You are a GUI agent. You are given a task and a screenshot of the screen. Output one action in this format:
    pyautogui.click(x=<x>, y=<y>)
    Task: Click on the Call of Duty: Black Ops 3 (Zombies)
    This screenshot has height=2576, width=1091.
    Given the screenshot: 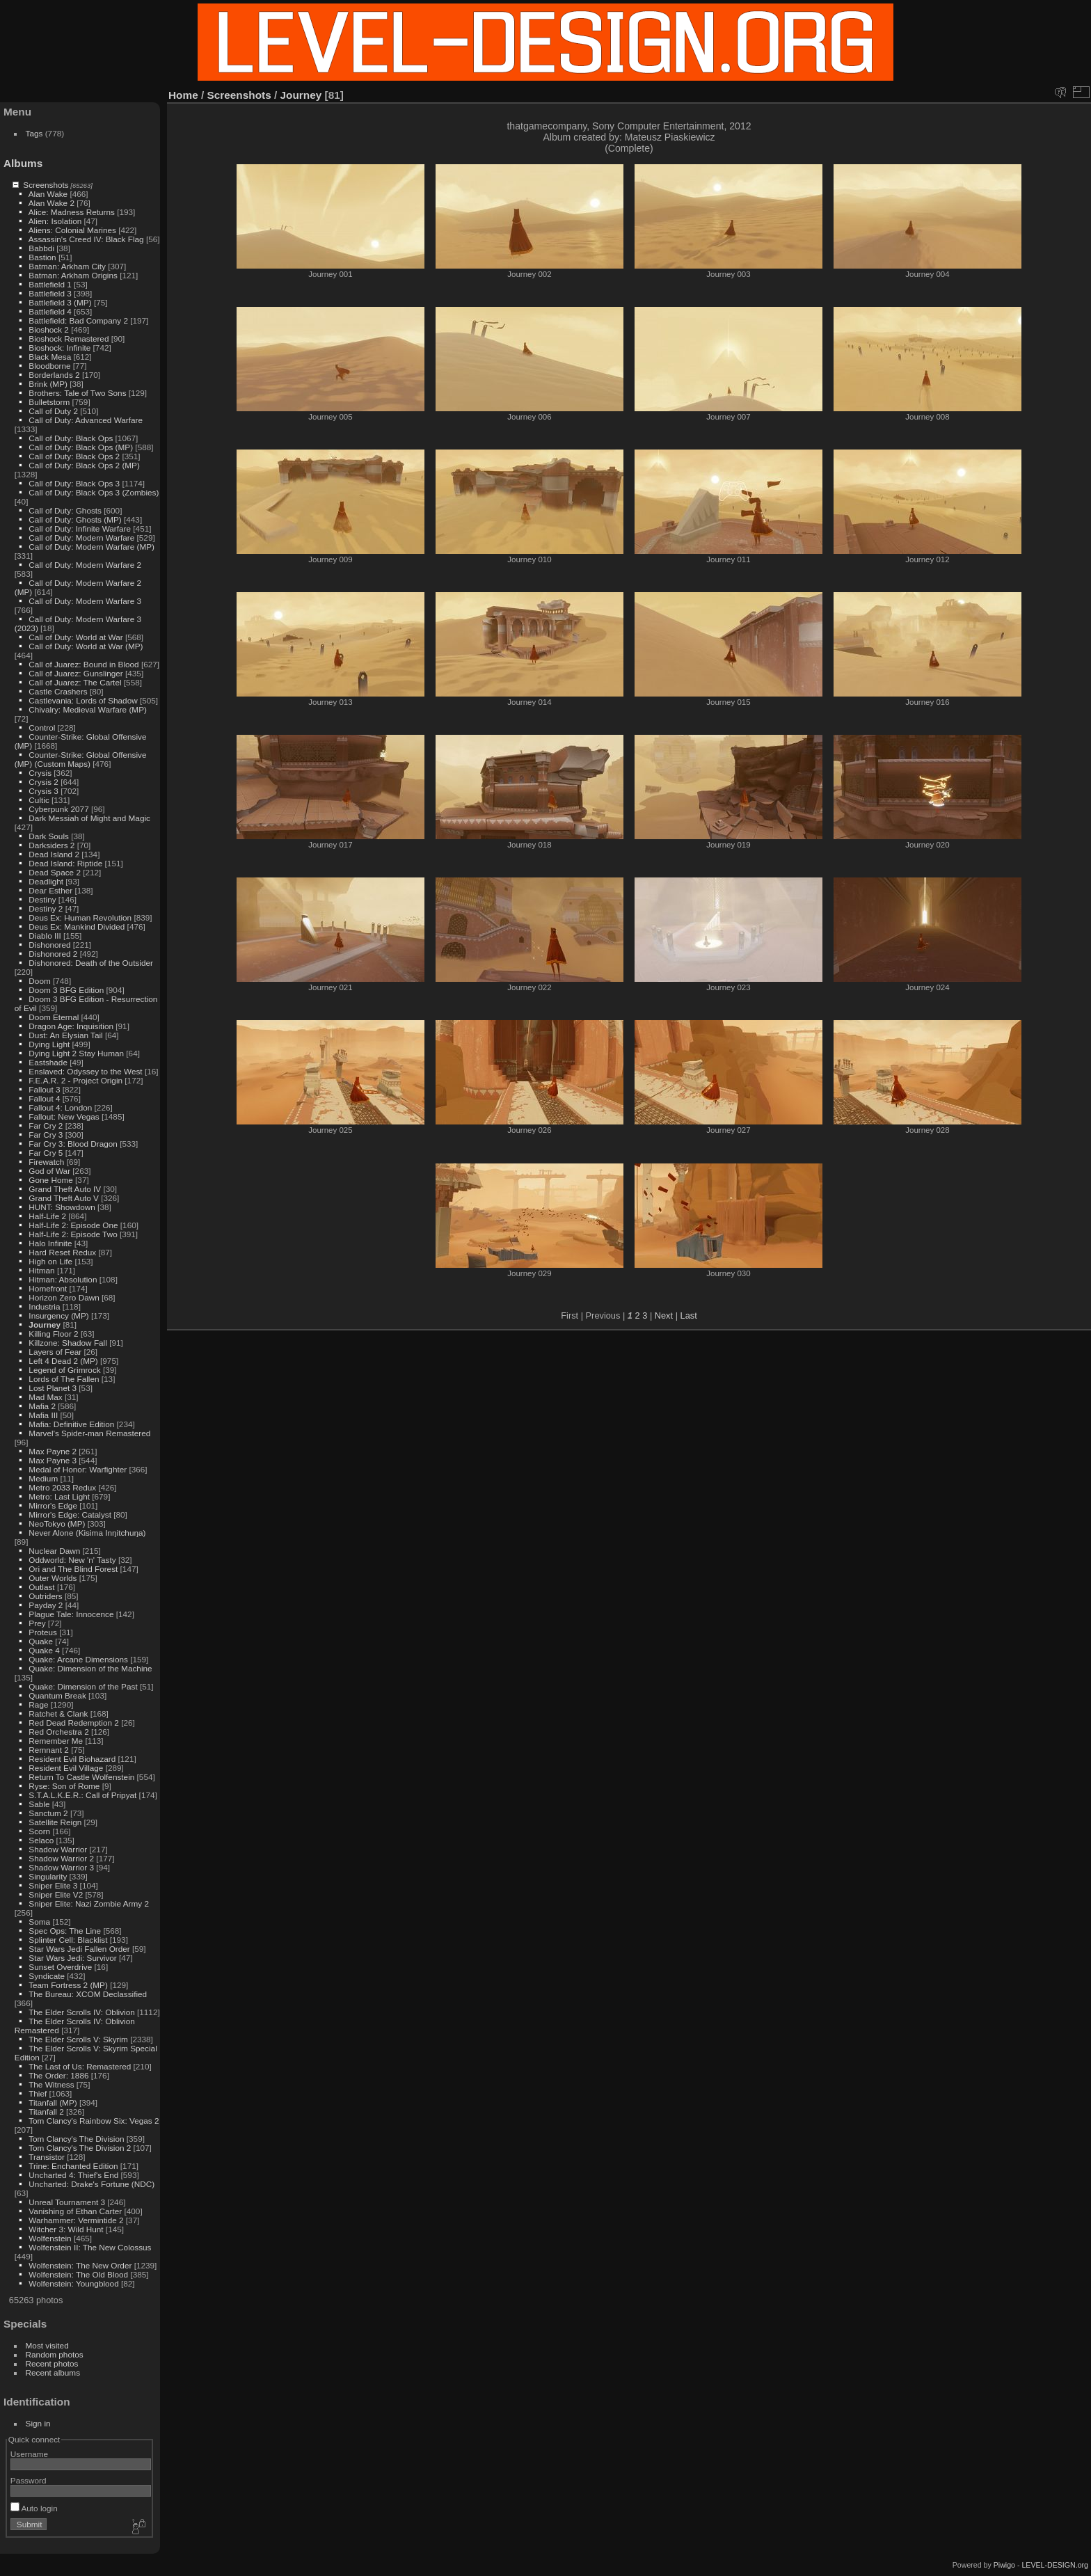 What is the action you would take?
    pyautogui.click(x=94, y=492)
    